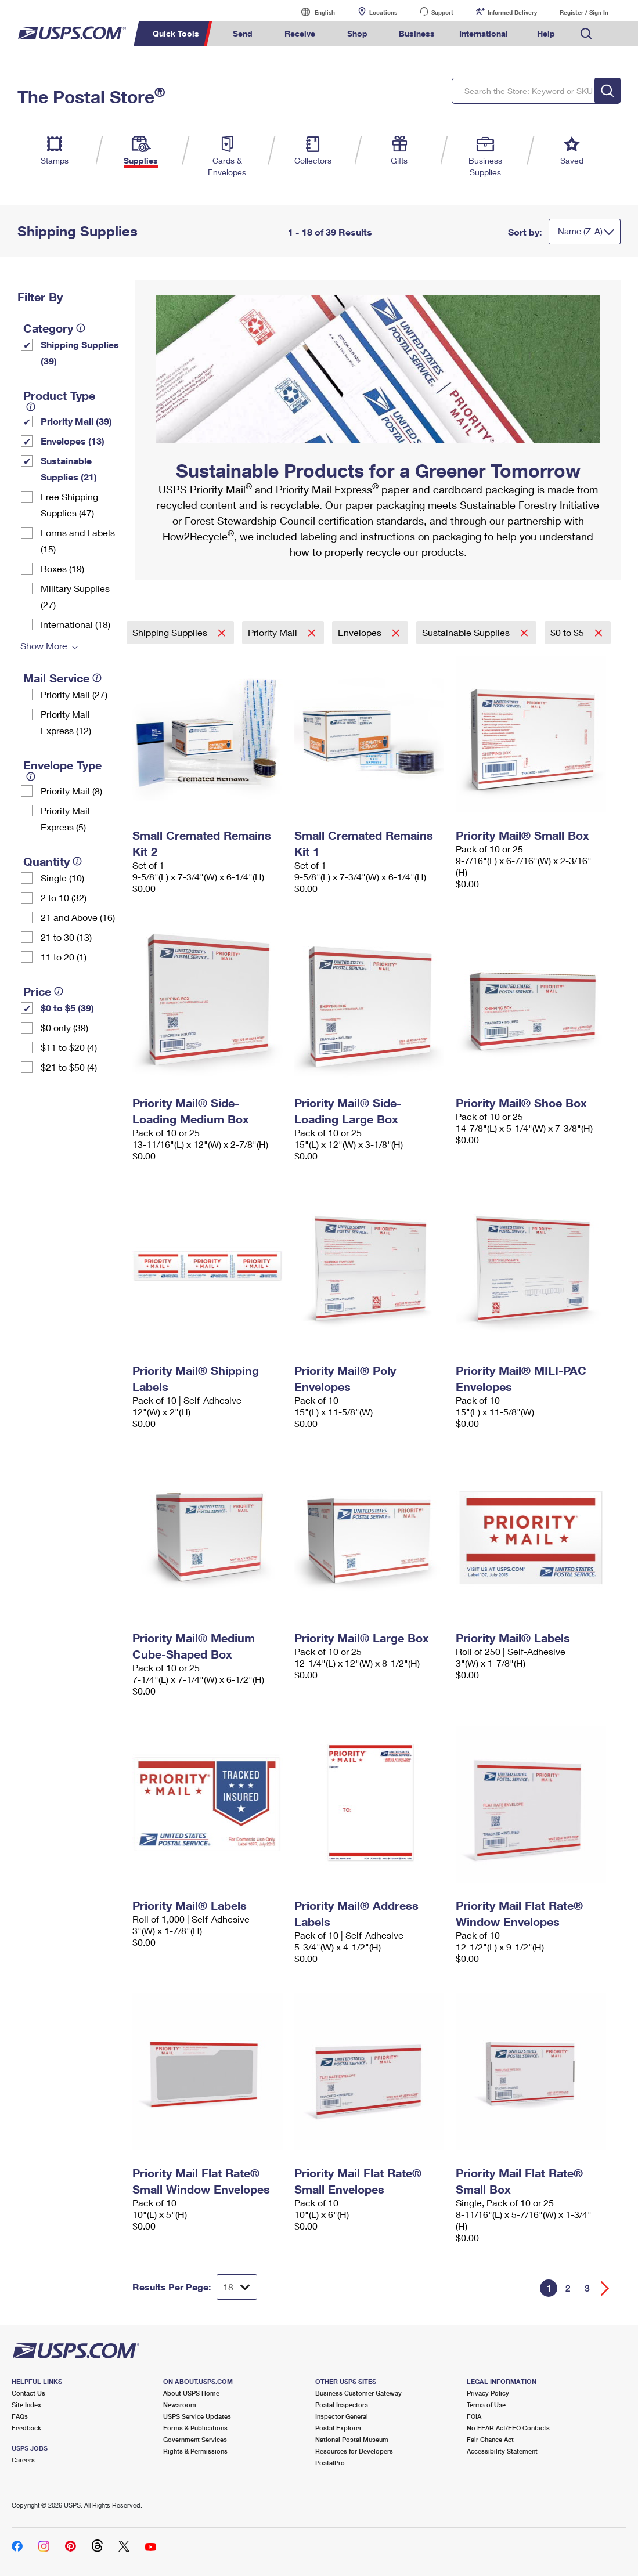  I want to click on Resources for Developers, so click(354, 2451).